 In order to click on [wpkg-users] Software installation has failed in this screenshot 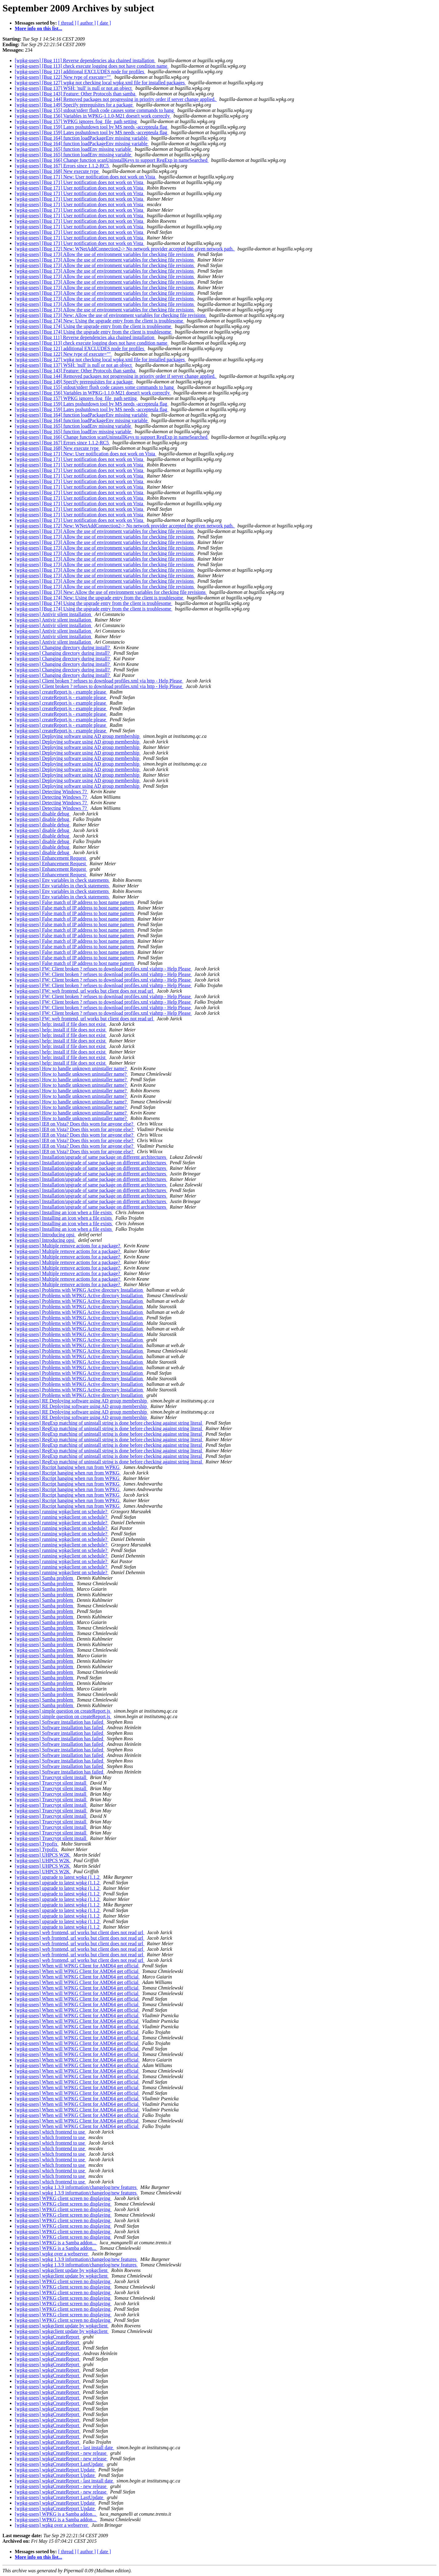, I will do `click(59, 1722)`.